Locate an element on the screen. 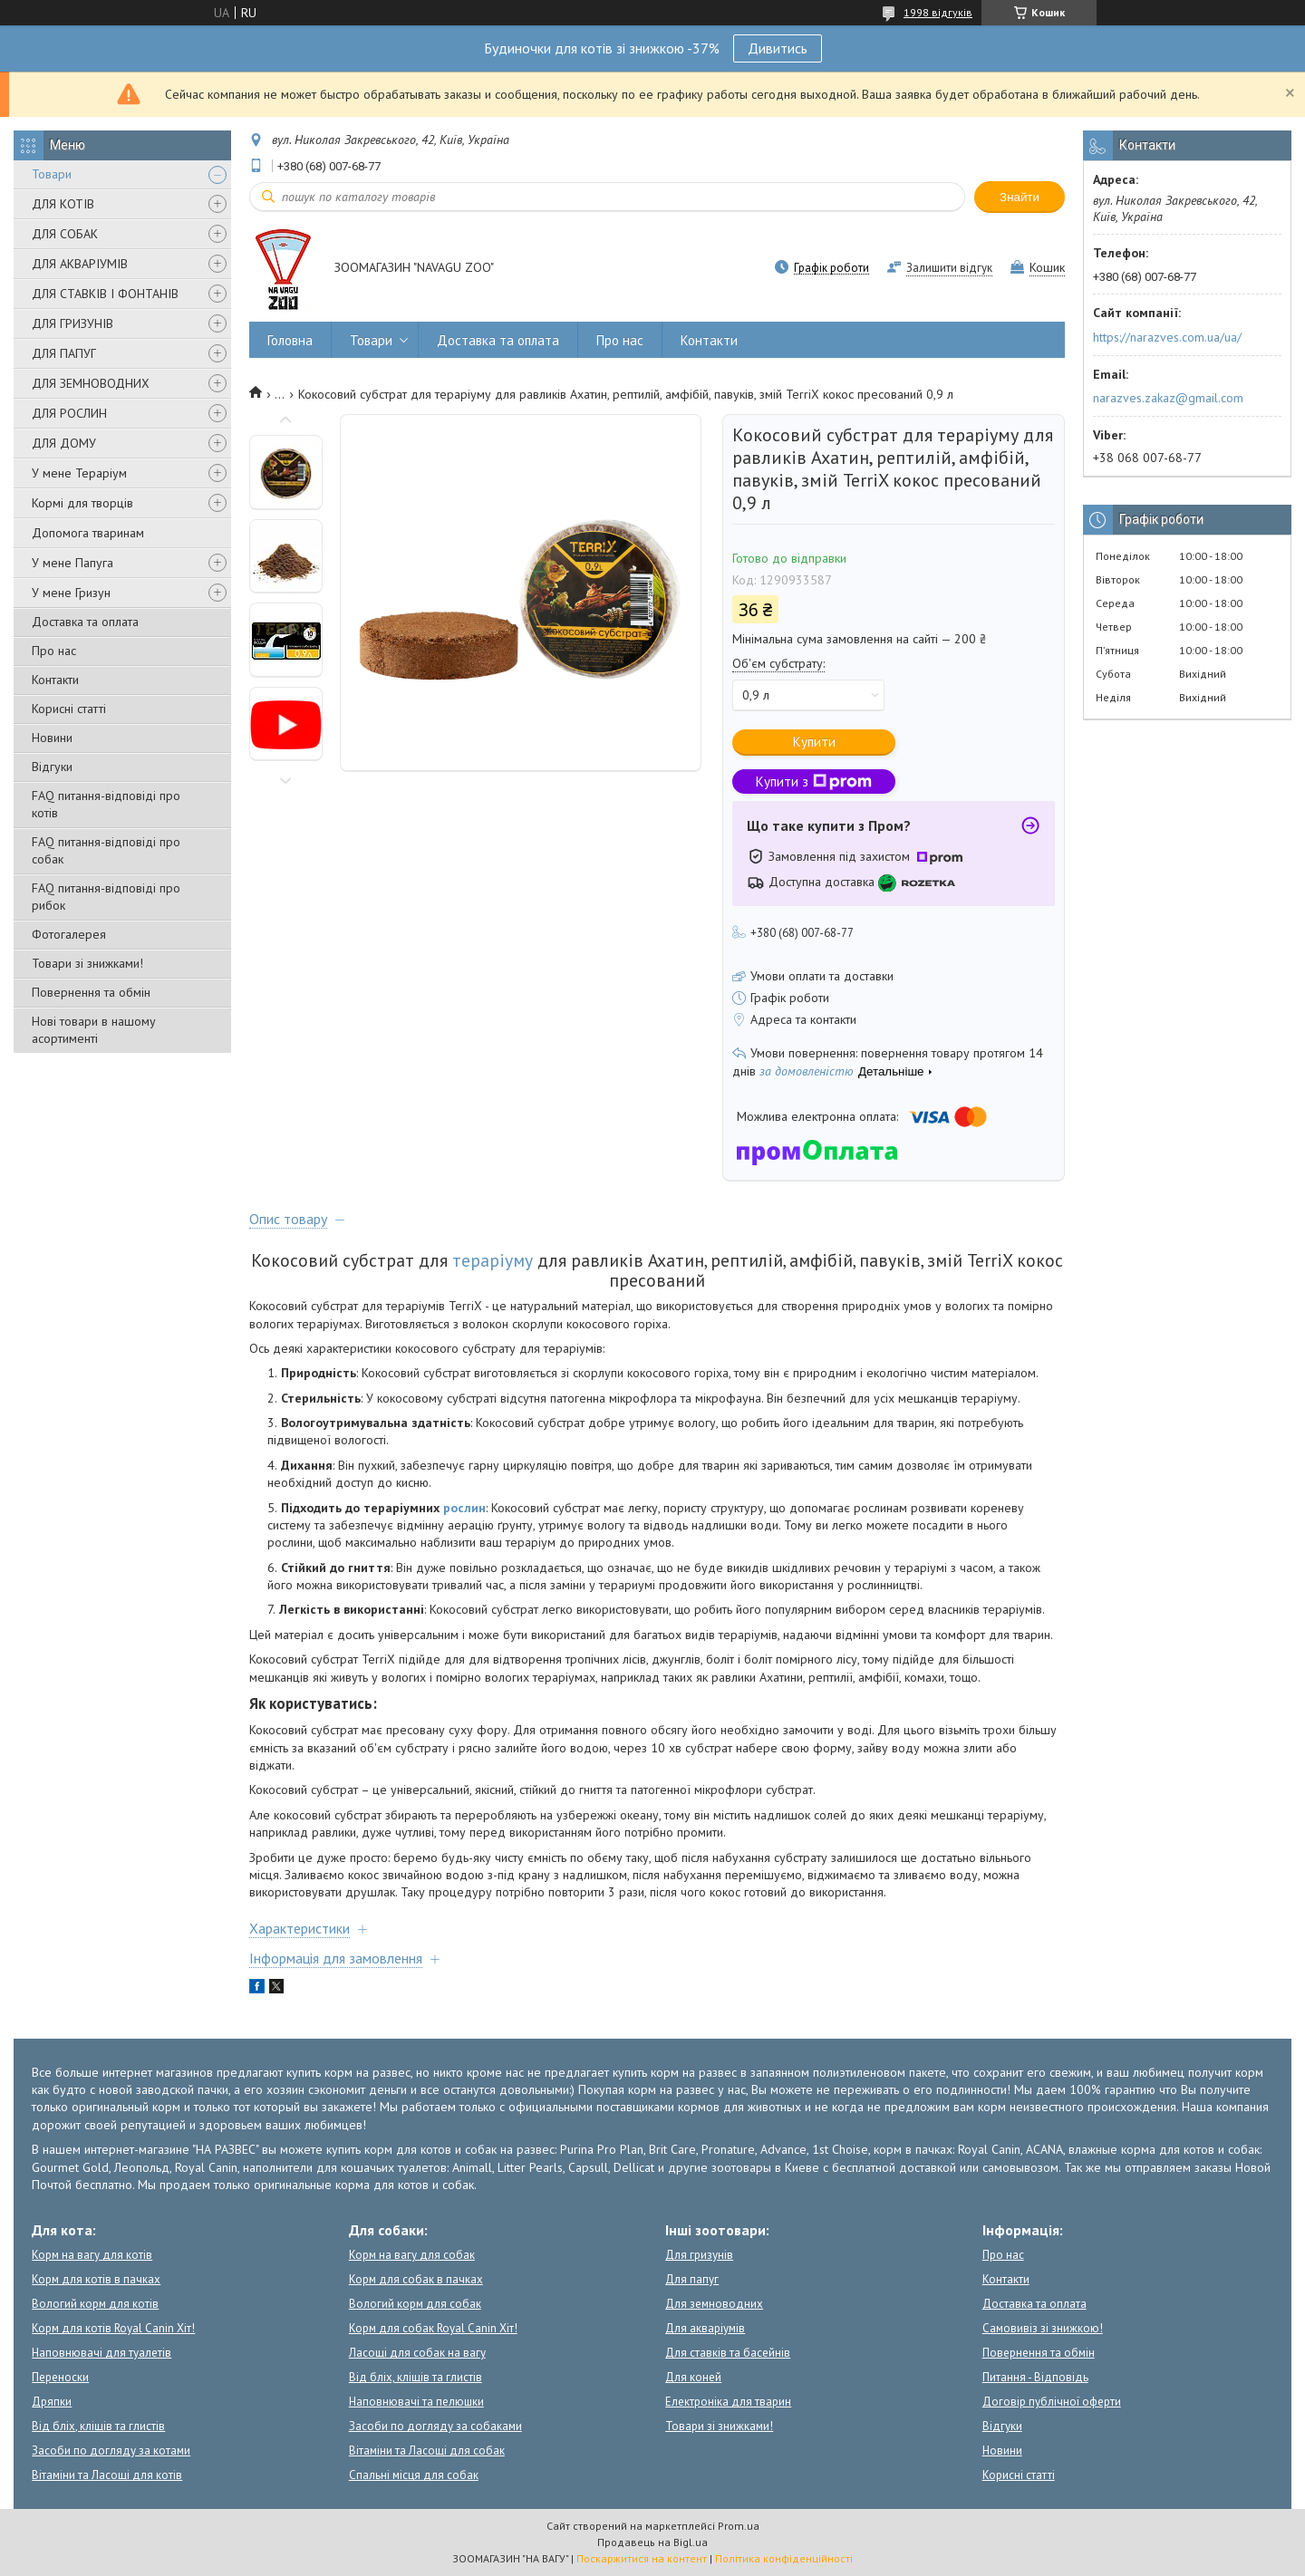 Image resolution: width=1305 pixels, height=2576 pixels. Політика конфіденційності is located at coordinates (784, 2558).